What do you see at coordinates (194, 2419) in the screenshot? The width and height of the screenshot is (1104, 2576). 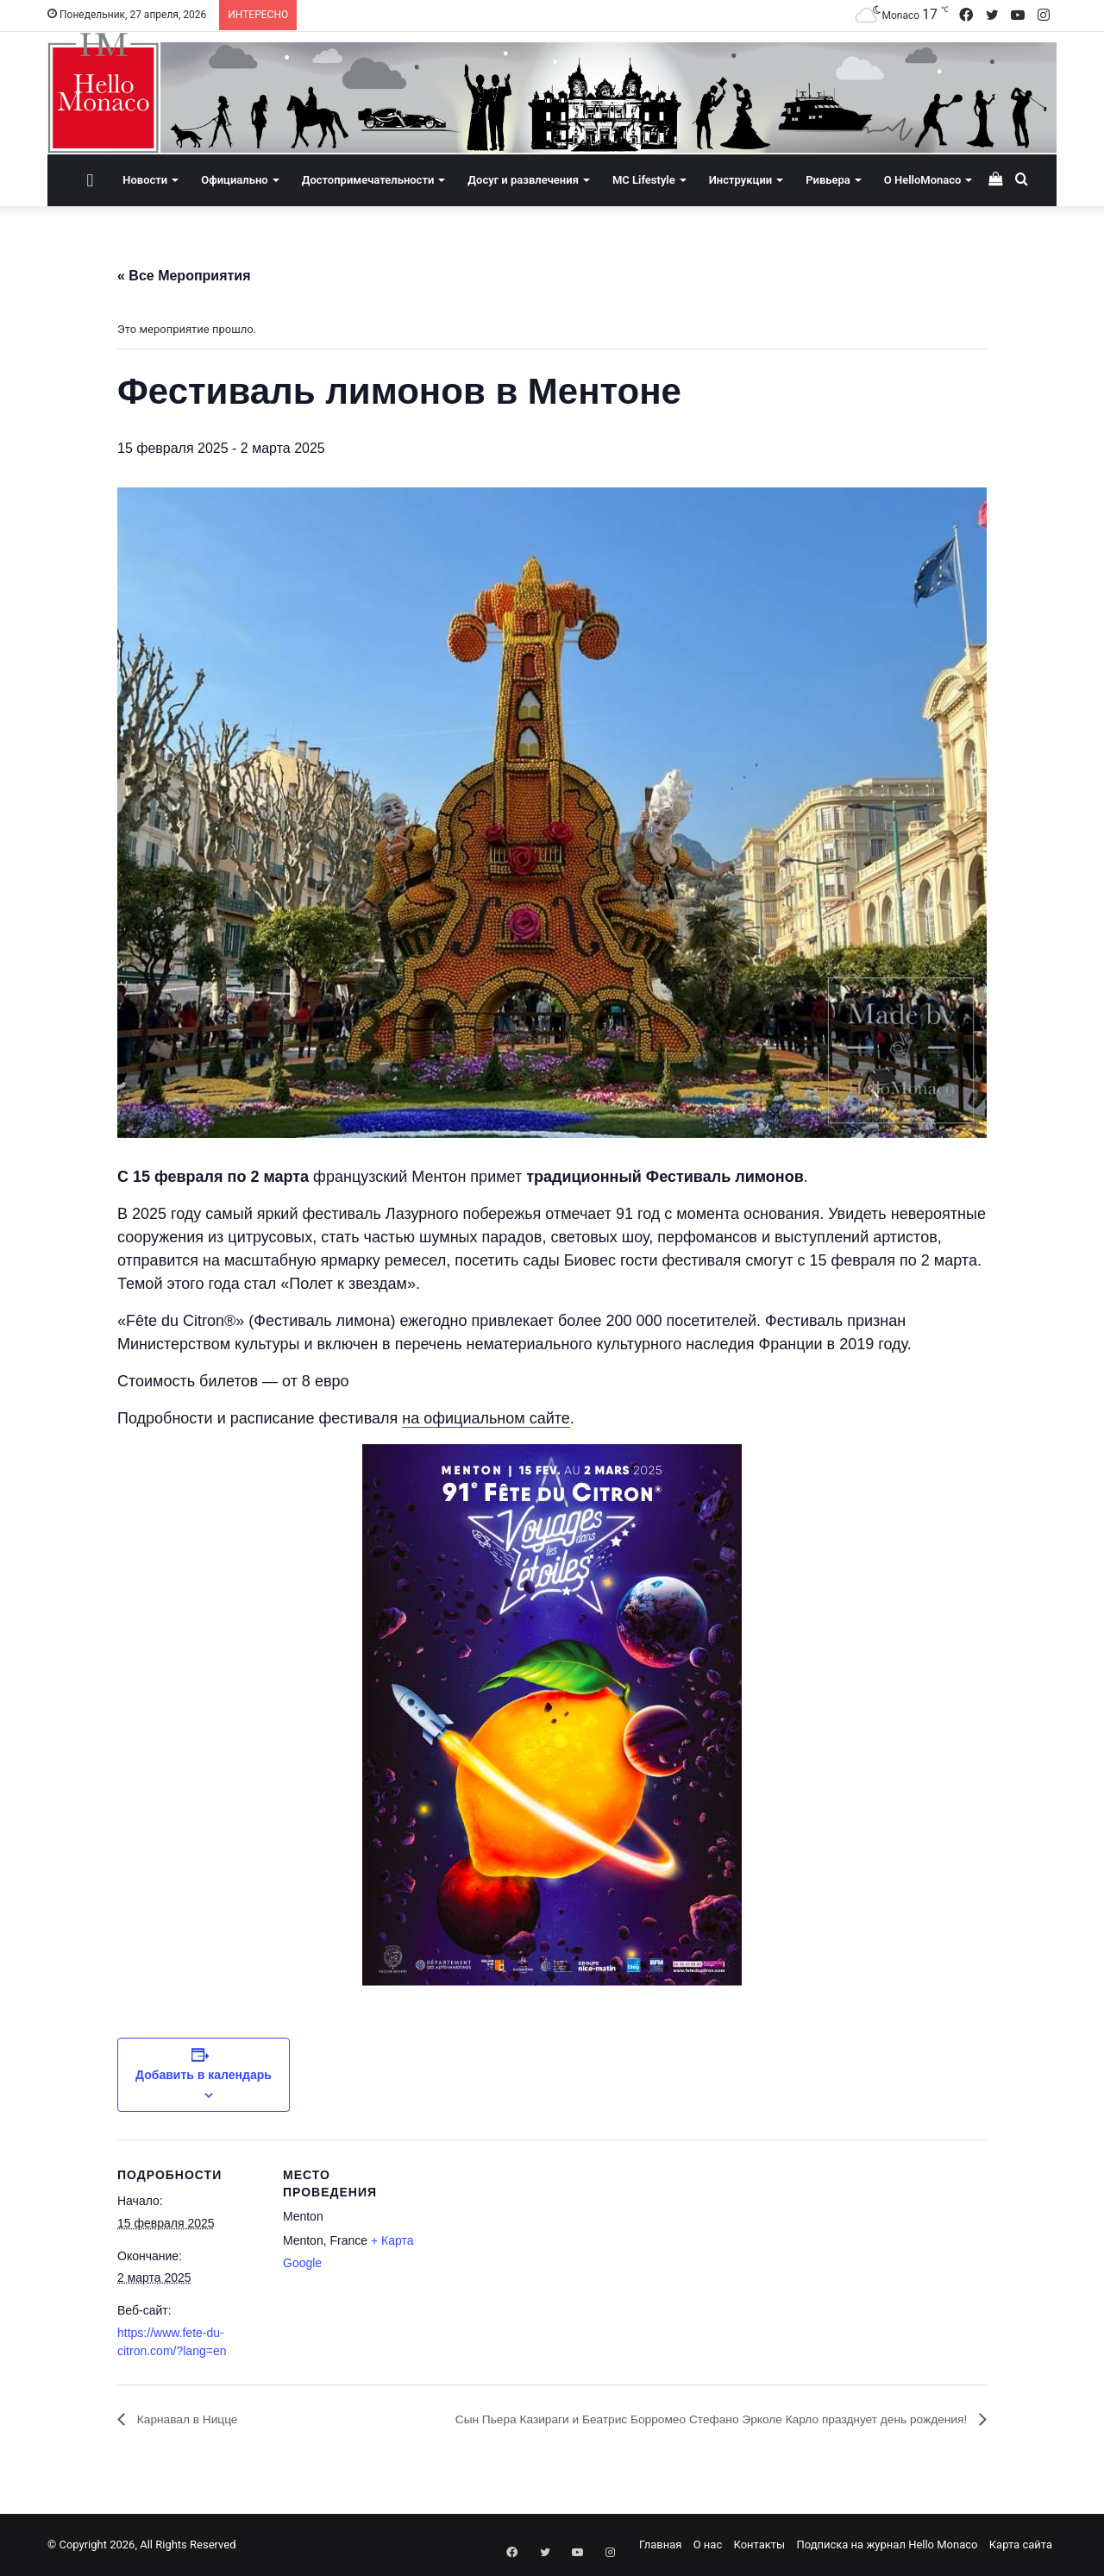 I see `Карнавал в Ницце` at bounding box center [194, 2419].